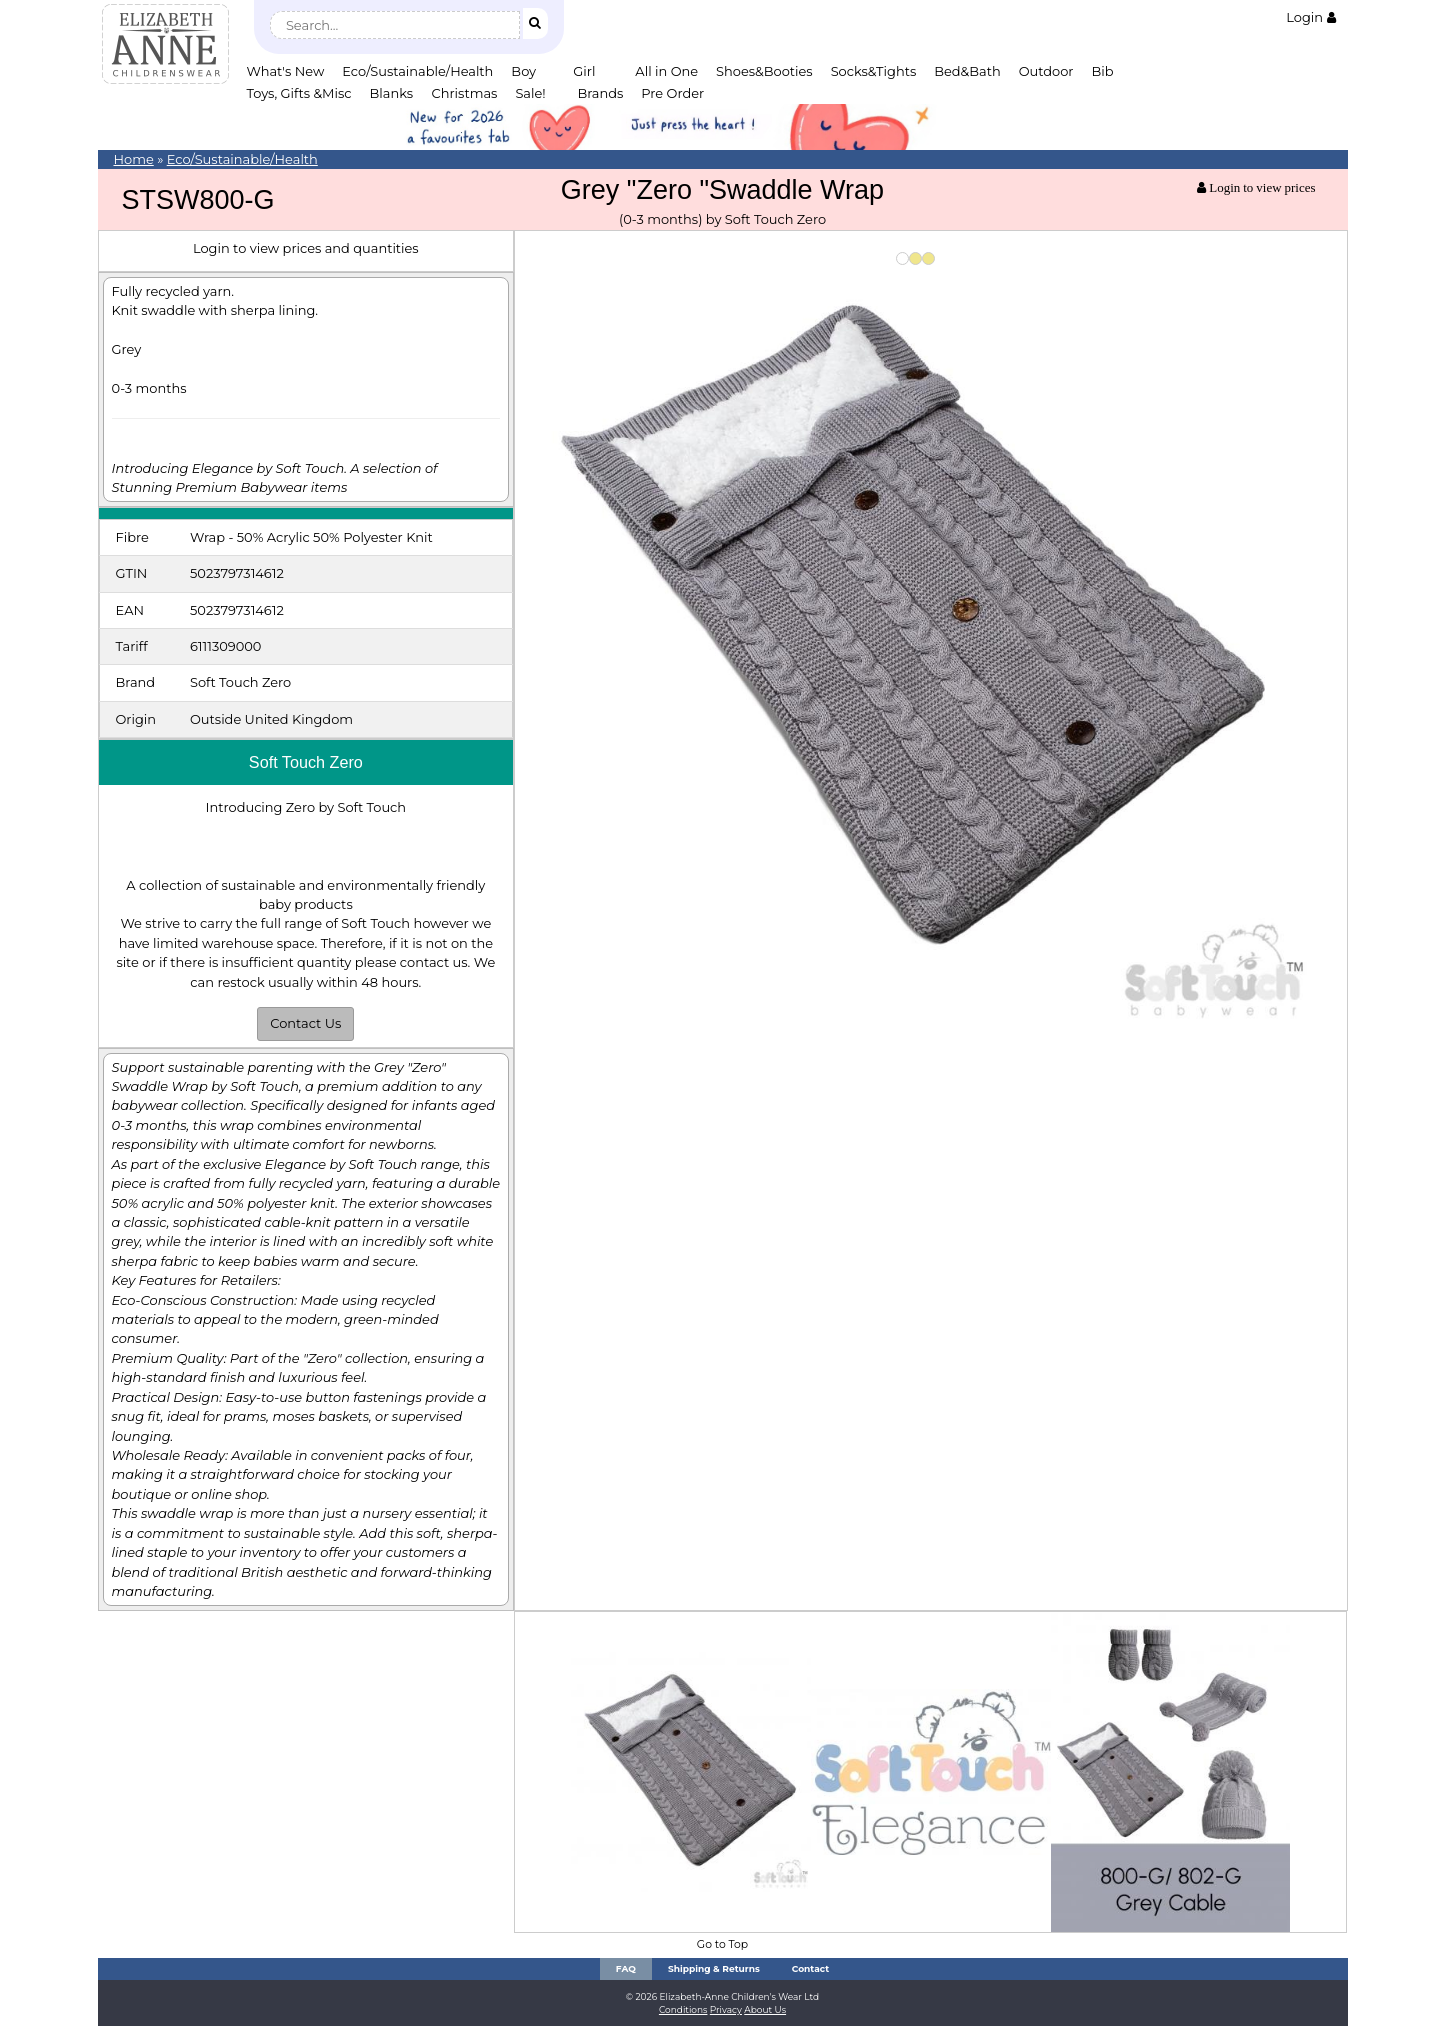  I want to click on Socks&Tights, so click(874, 71).